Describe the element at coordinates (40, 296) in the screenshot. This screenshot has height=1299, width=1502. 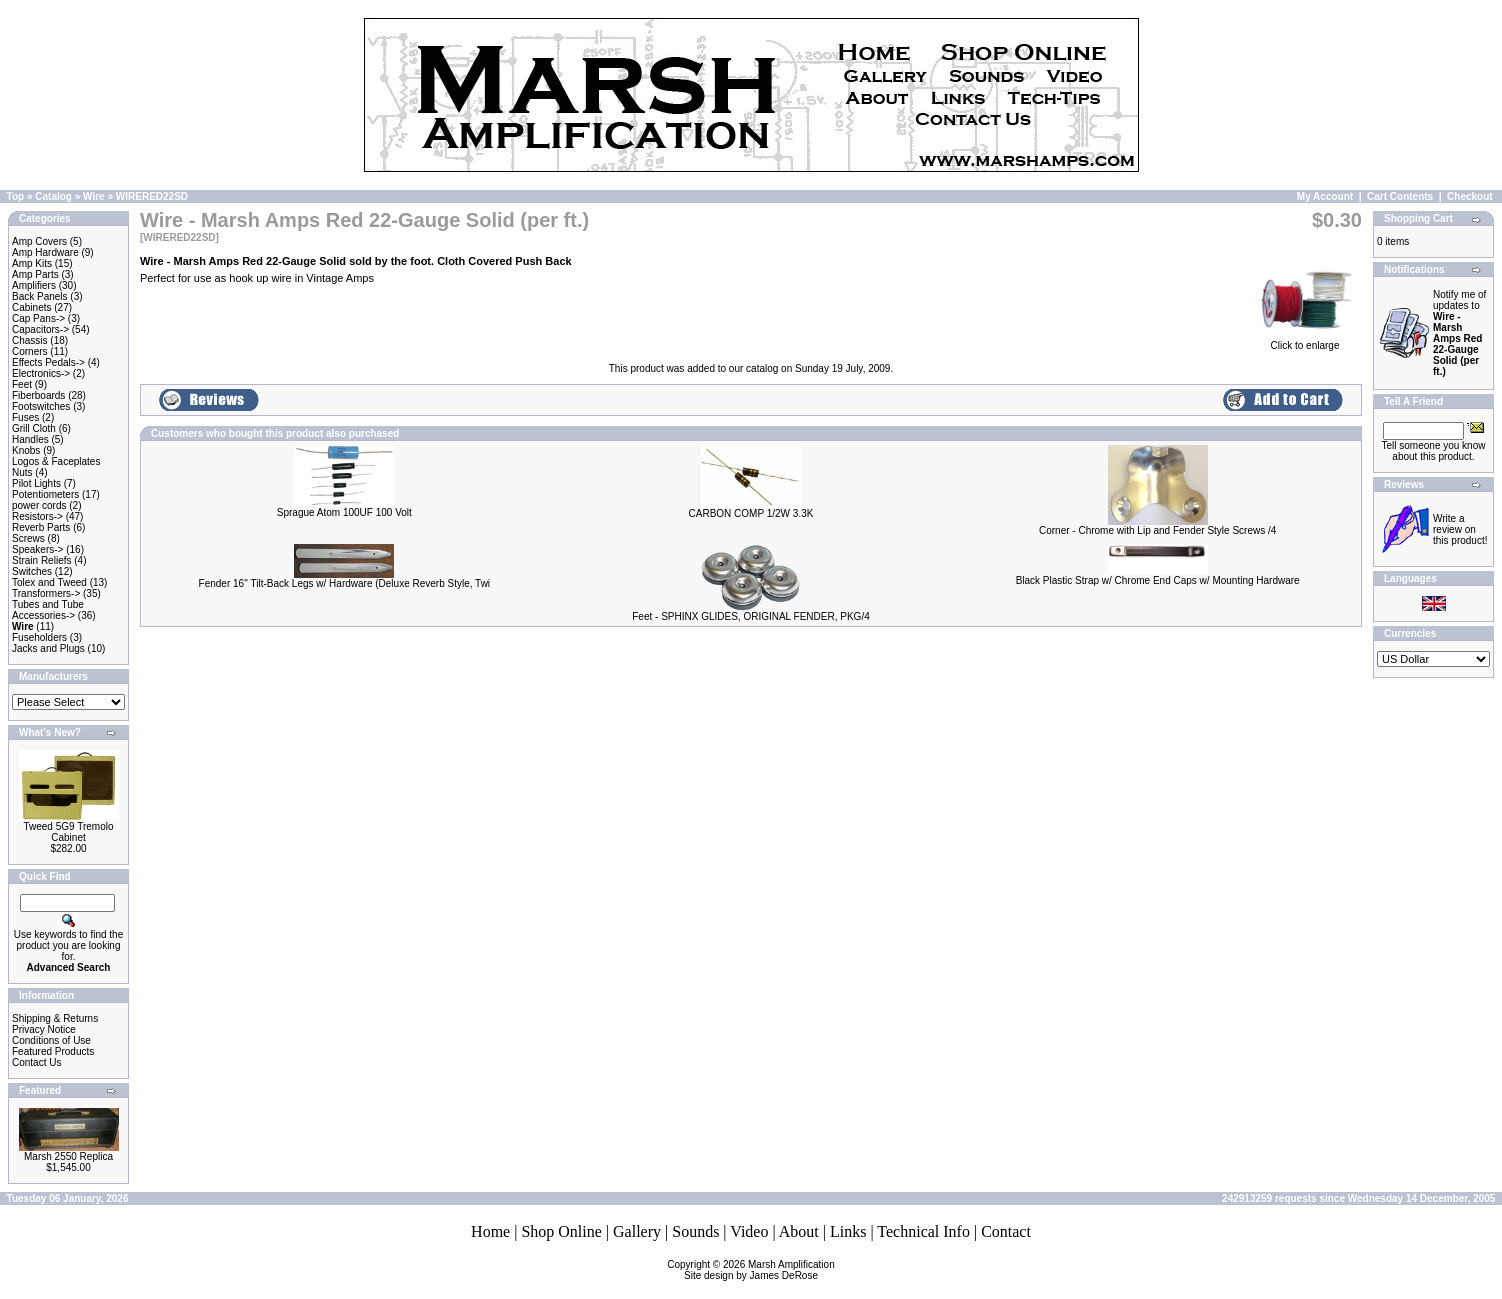
I see `Back Panels` at that location.